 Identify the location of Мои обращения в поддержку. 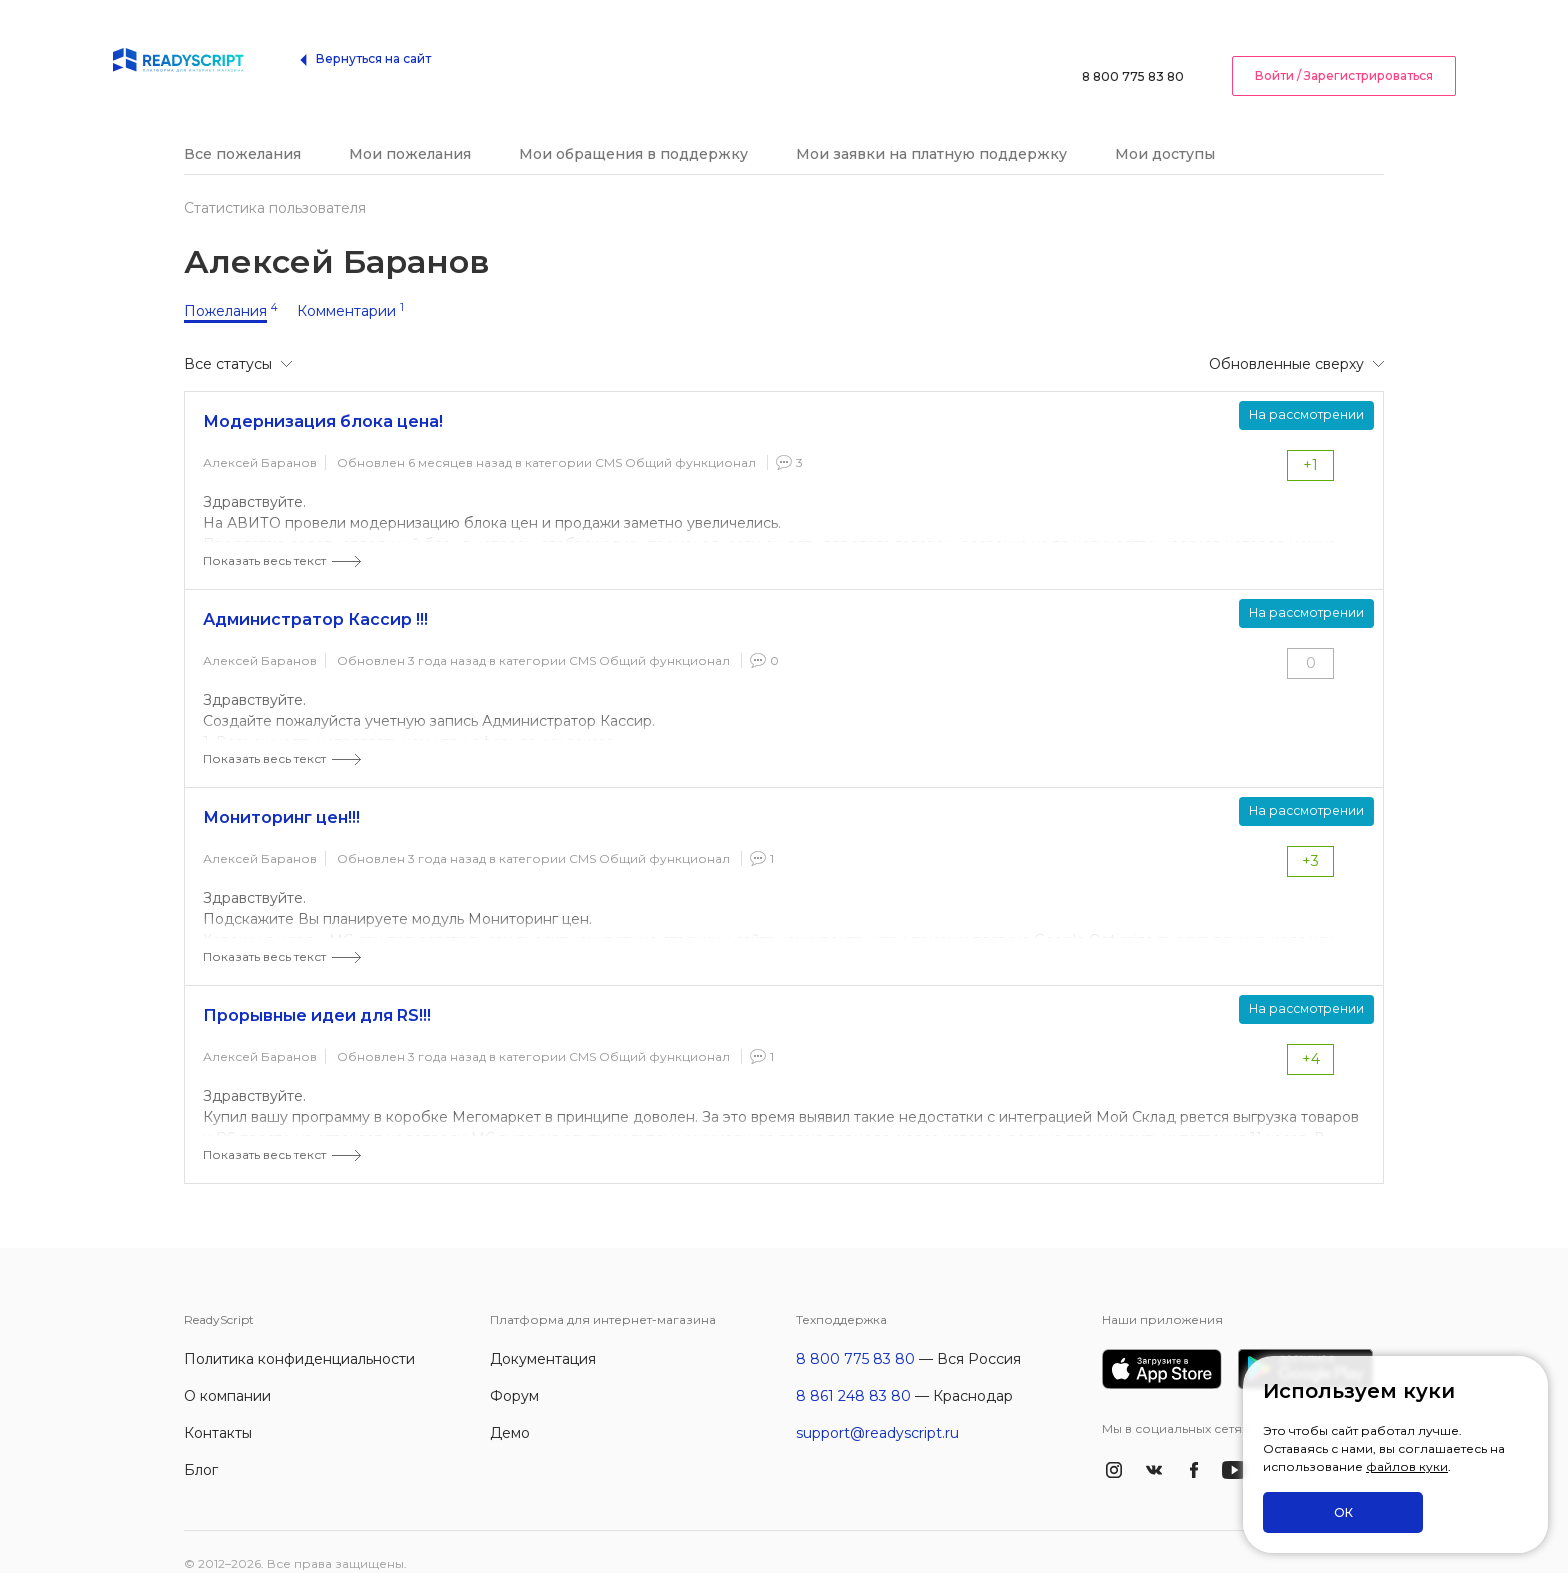
(633, 130).